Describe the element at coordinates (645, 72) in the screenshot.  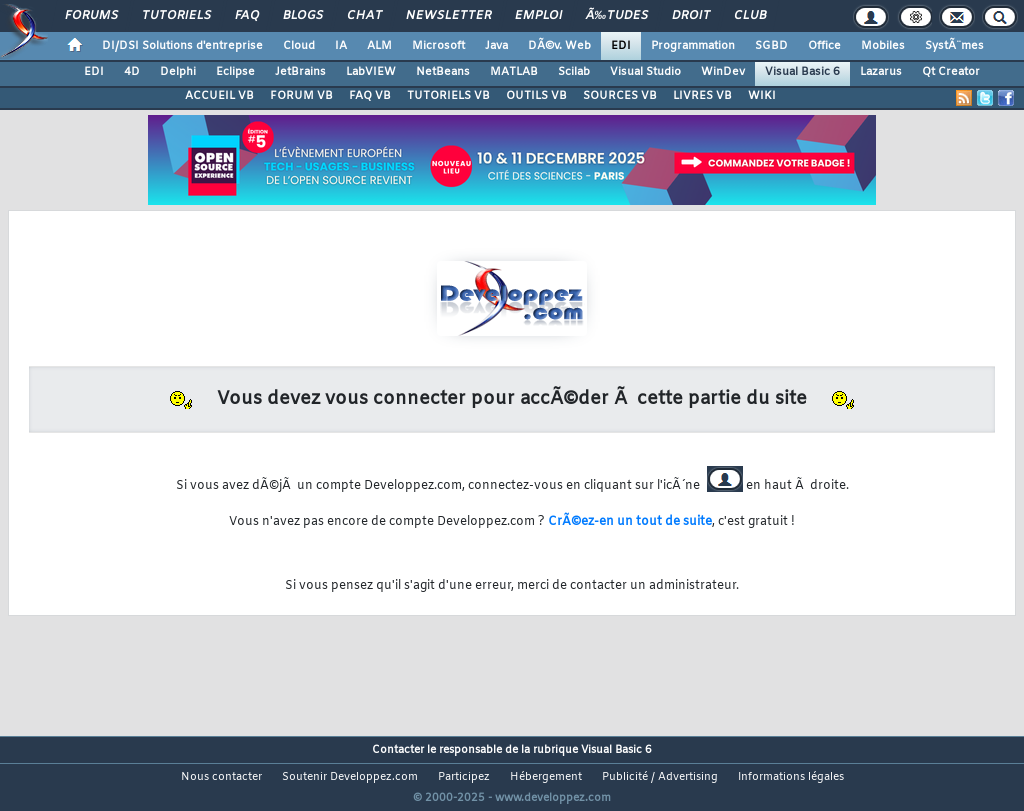
I see `Visual Studio` at that location.